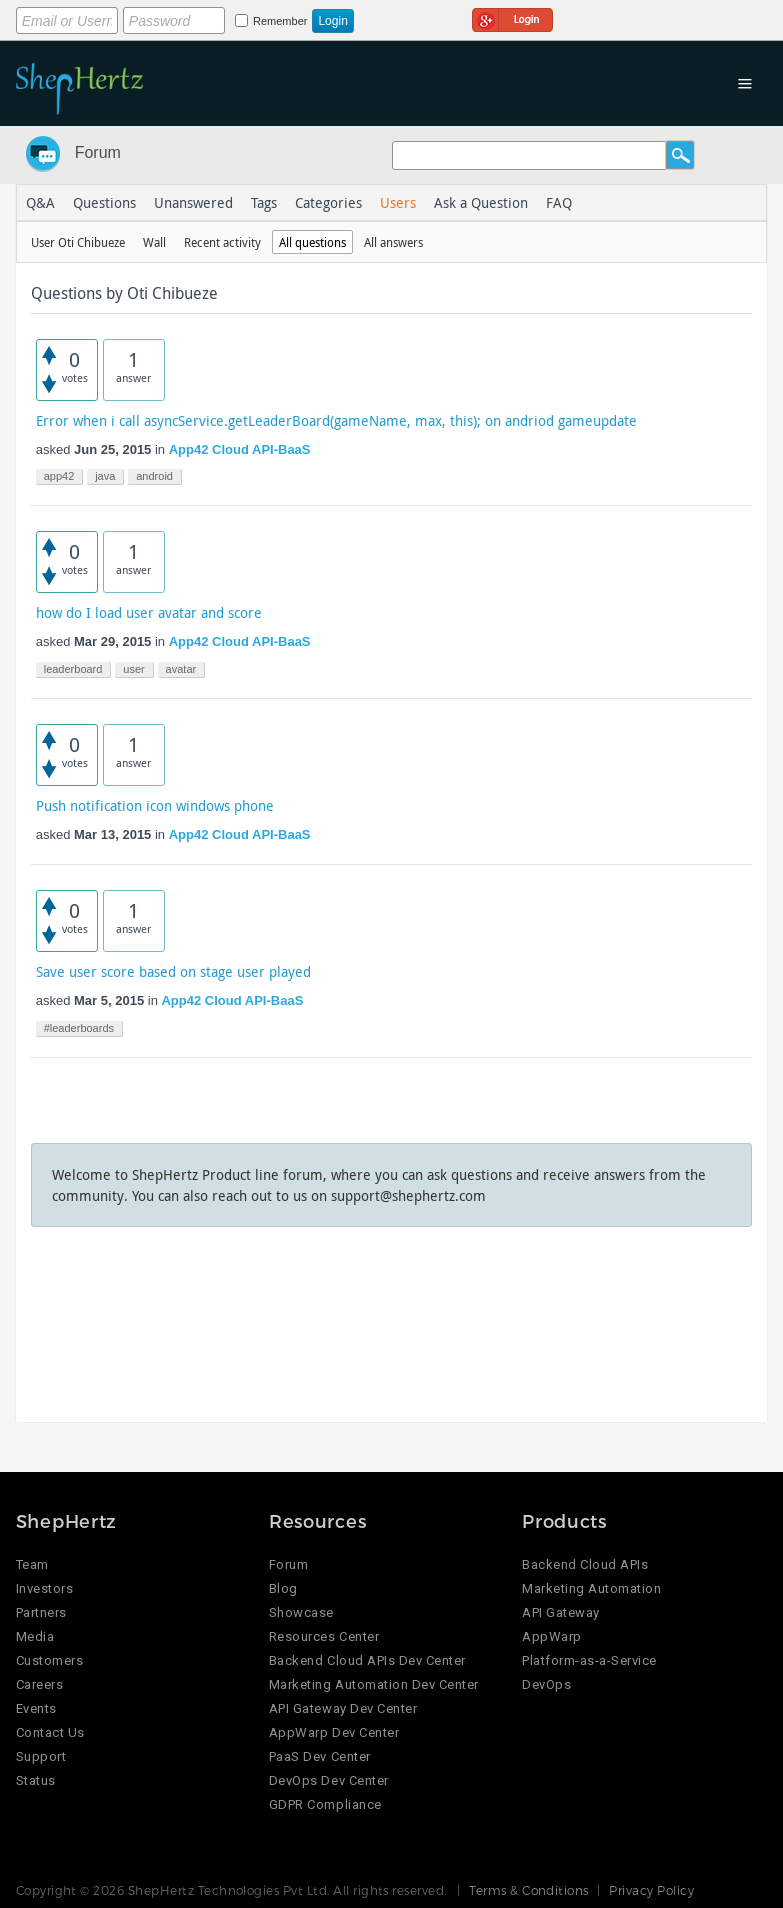  I want to click on Categories, so click(328, 202).